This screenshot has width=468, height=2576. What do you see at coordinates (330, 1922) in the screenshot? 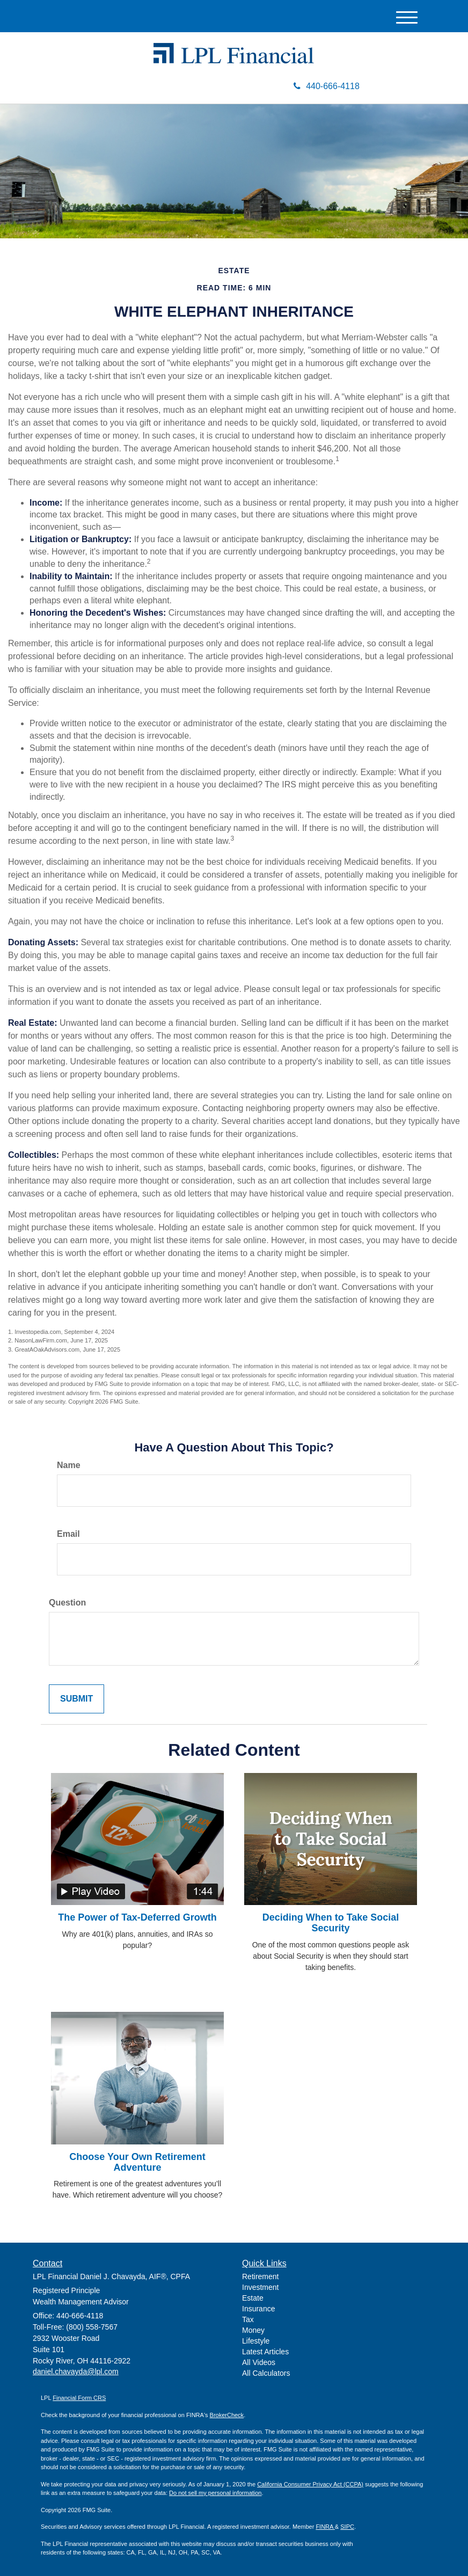
I see `Deciding When to Take Social Security` at bounding box center [330, 1922].